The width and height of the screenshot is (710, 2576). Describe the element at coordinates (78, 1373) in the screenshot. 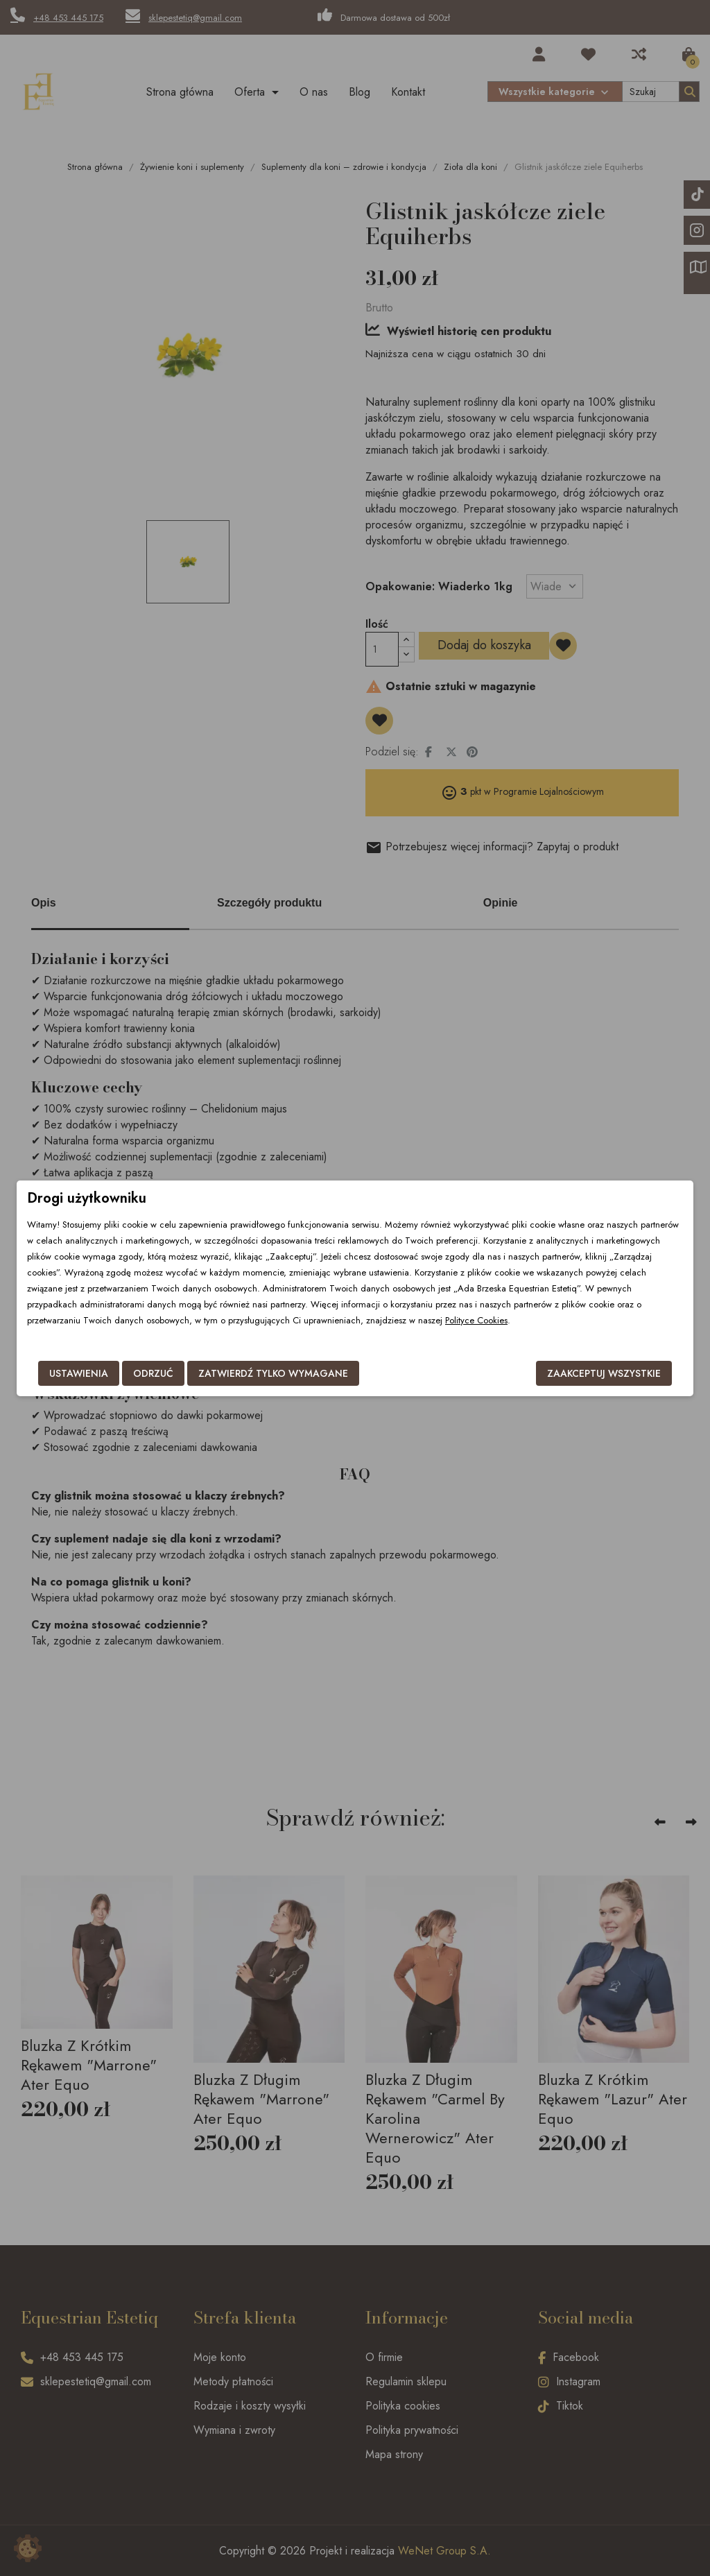

I see `Ustawienia` at that location.